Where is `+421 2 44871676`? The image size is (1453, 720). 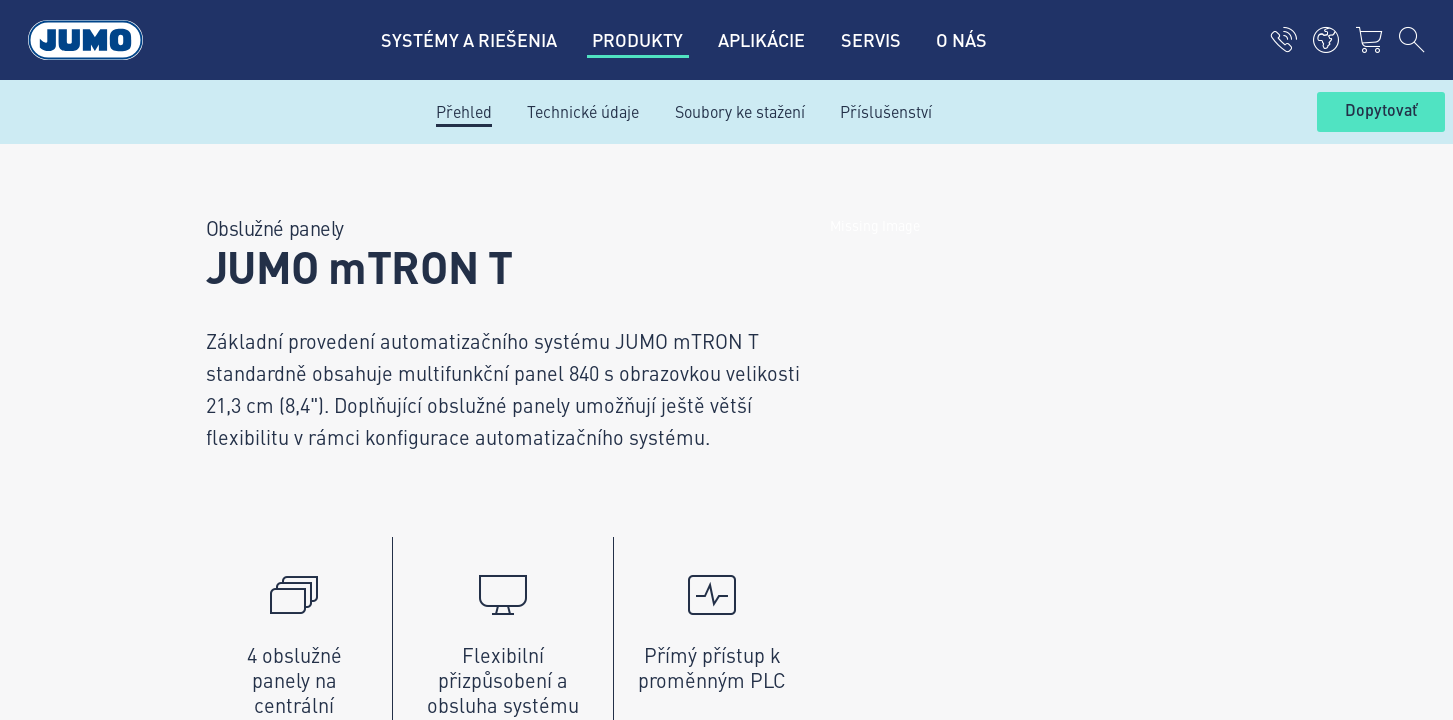 +421 2 44871676 is located at coordinates (306, 376).